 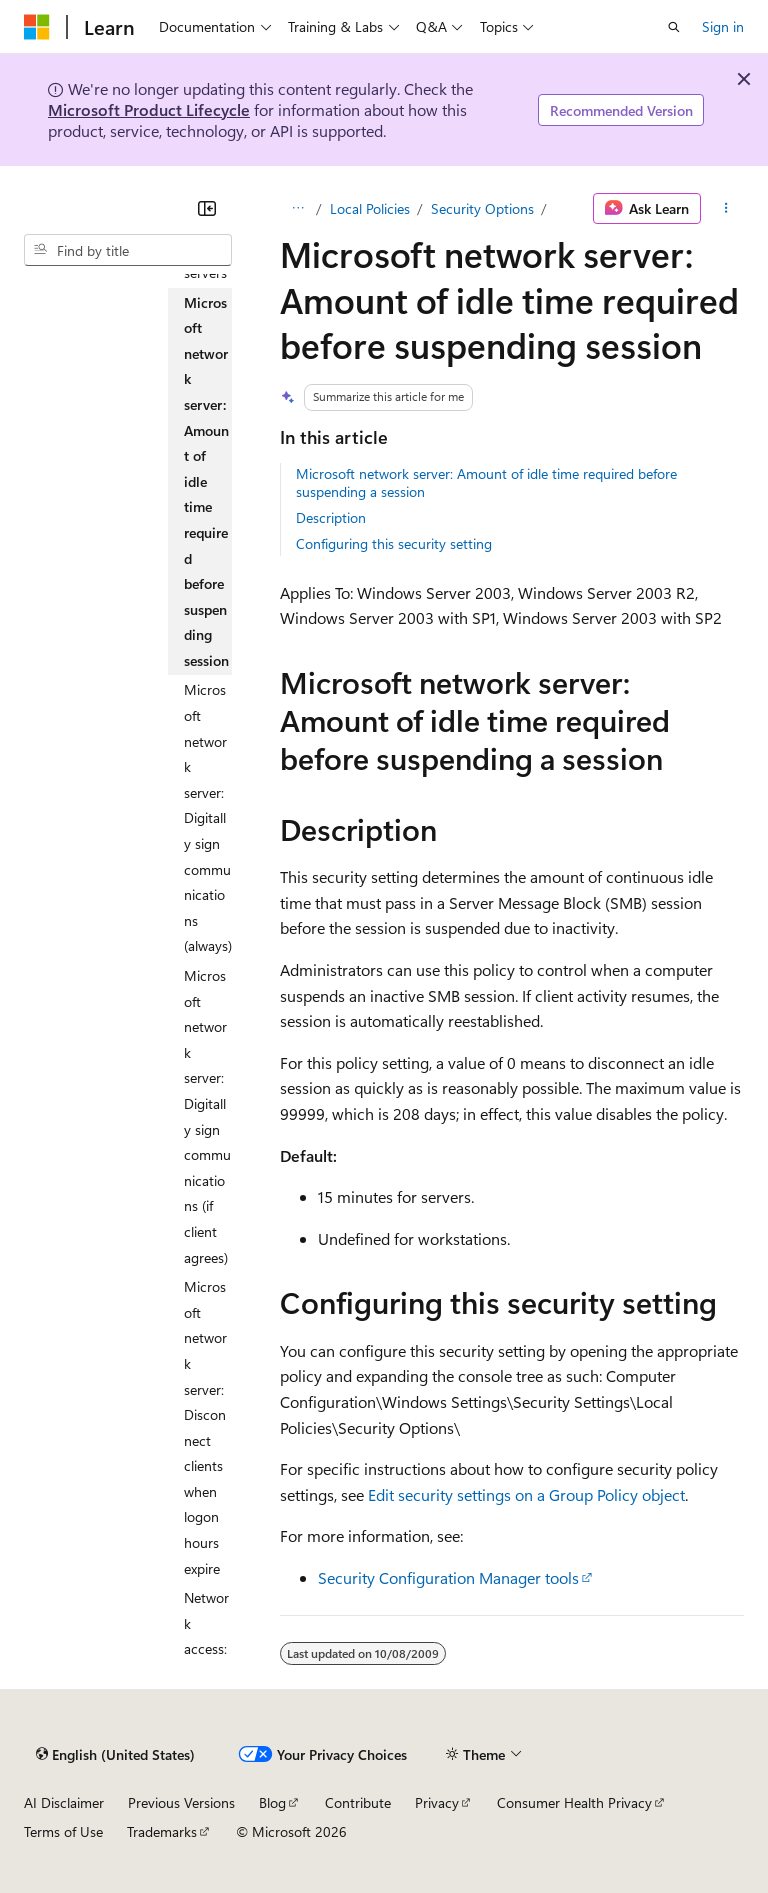 I want to click on Configuring this security setting, so click(x=394, y=543).